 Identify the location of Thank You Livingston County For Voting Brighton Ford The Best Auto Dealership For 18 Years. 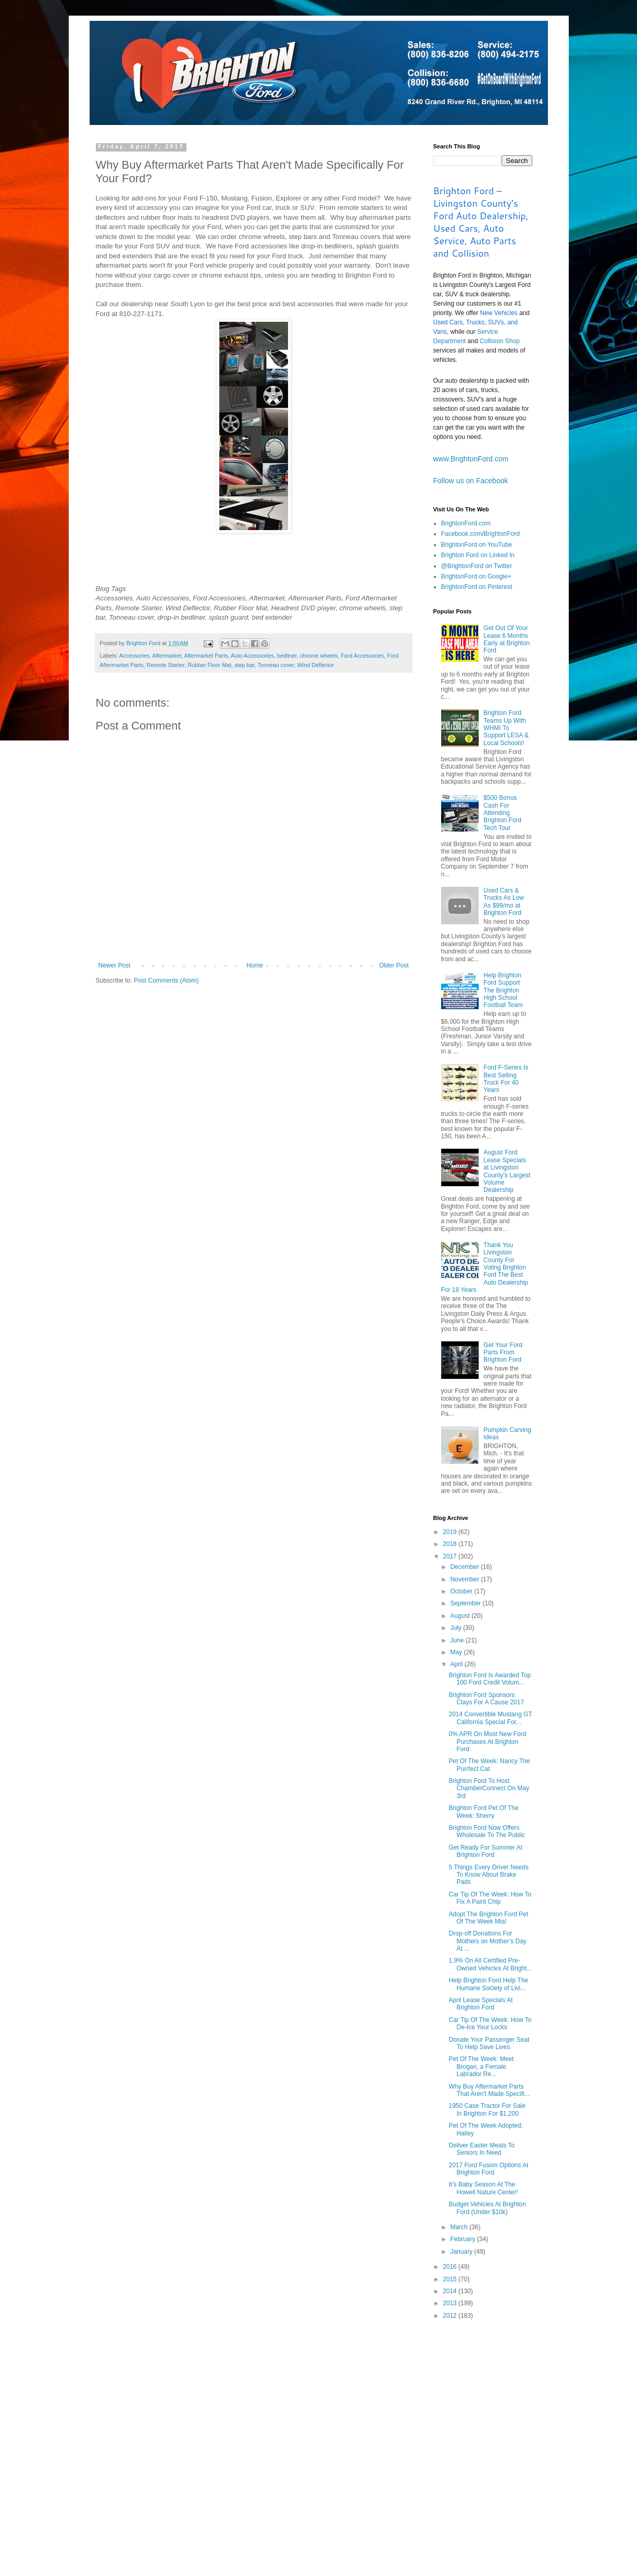
(484, 1267).